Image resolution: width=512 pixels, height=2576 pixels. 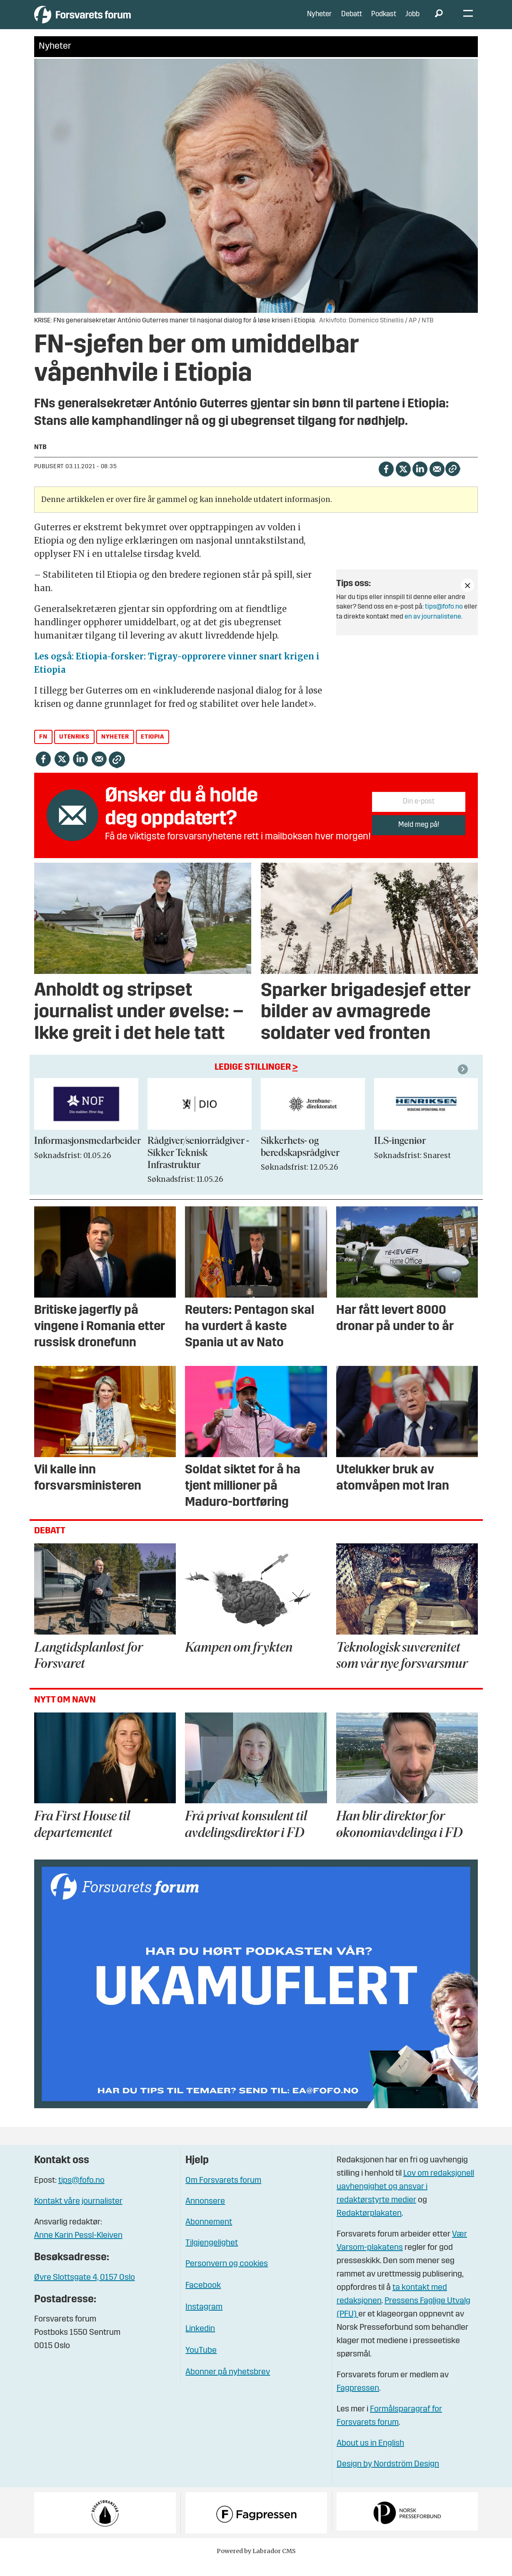 I want to click on utenriks, so click(x=74, y=749).